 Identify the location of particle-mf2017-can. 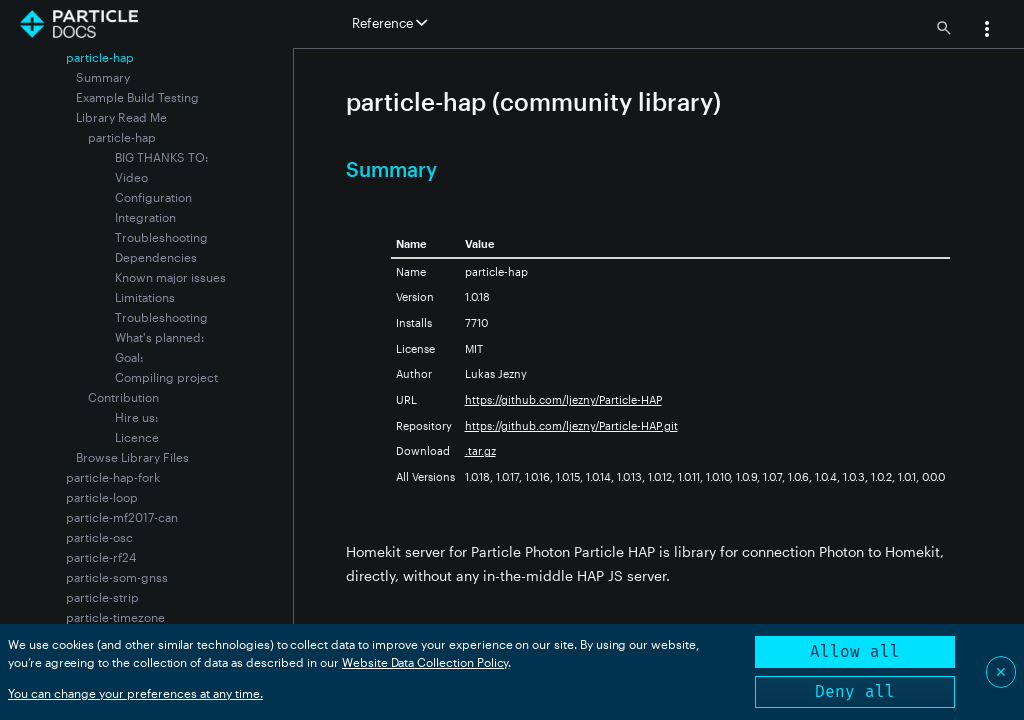
(122, 517).